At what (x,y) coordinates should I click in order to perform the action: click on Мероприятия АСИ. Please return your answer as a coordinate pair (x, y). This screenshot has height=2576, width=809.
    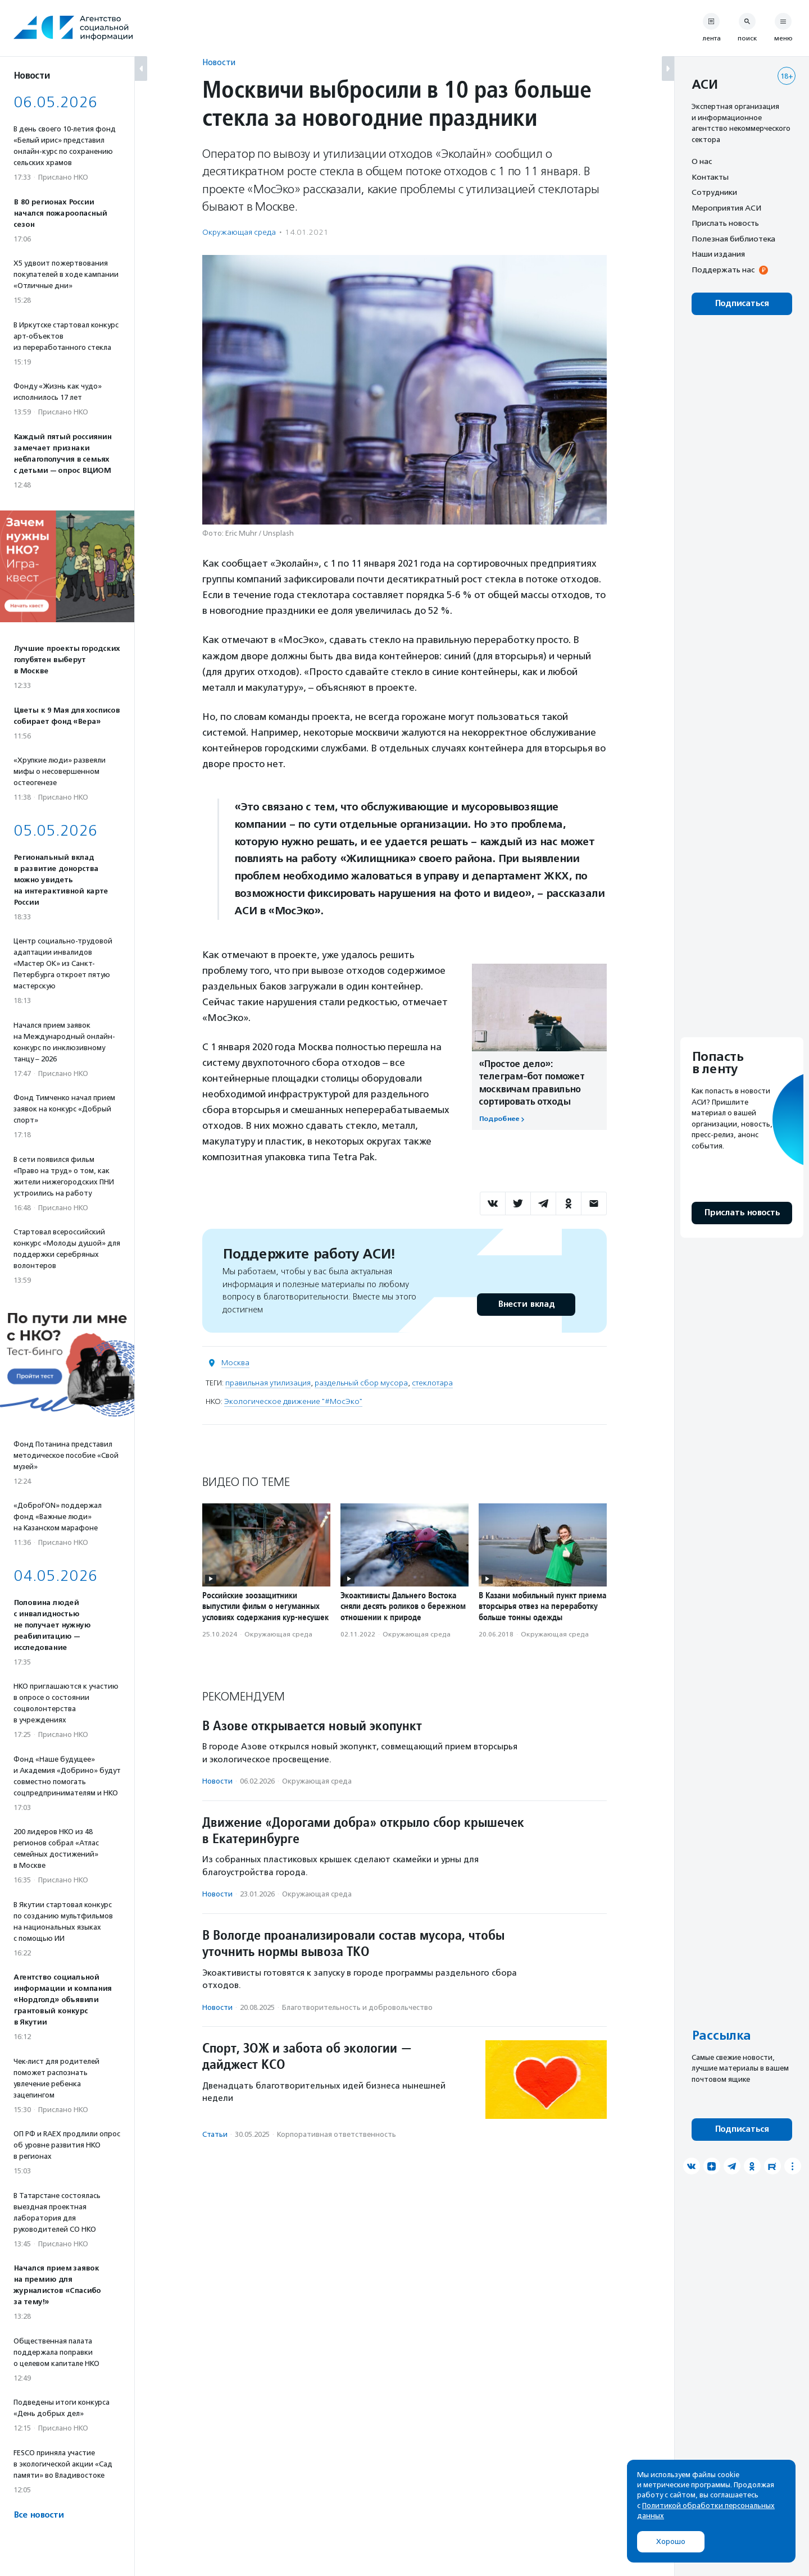
    Looking at the image, I should click on (726, 207).